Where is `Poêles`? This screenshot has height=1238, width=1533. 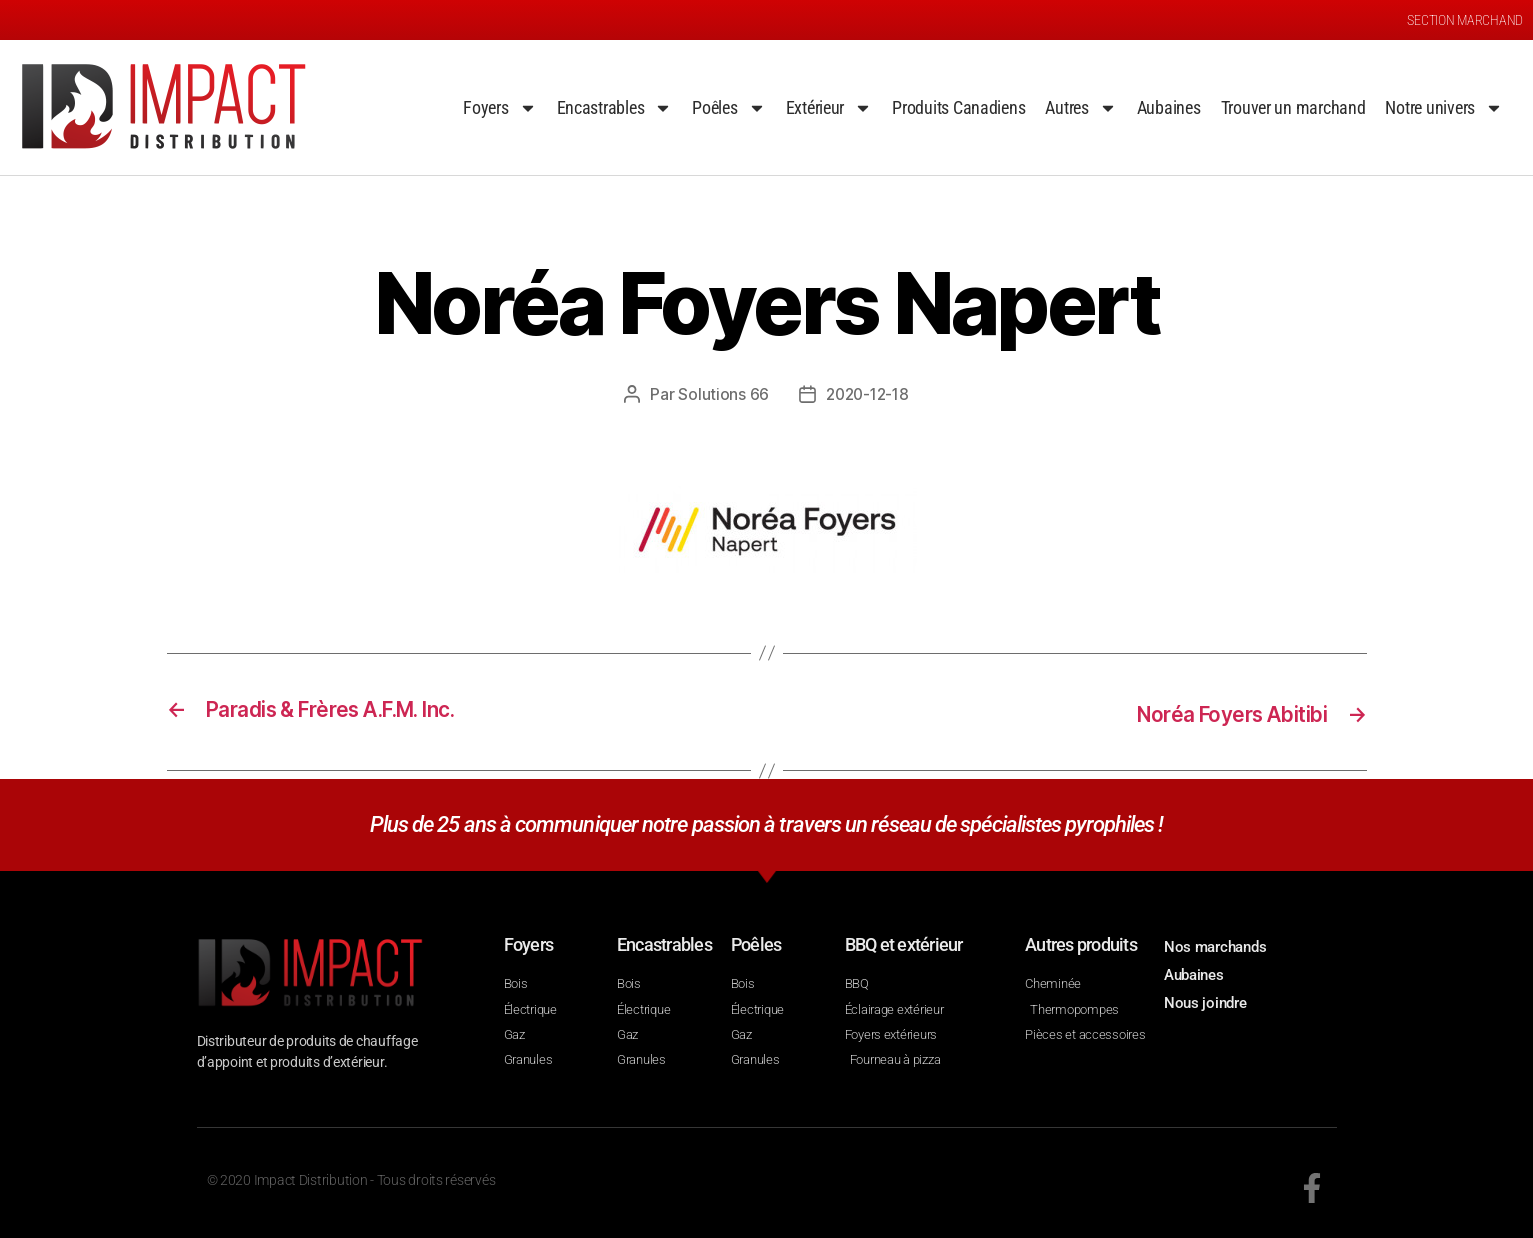 Poêles is located at coordinates (728, 108).